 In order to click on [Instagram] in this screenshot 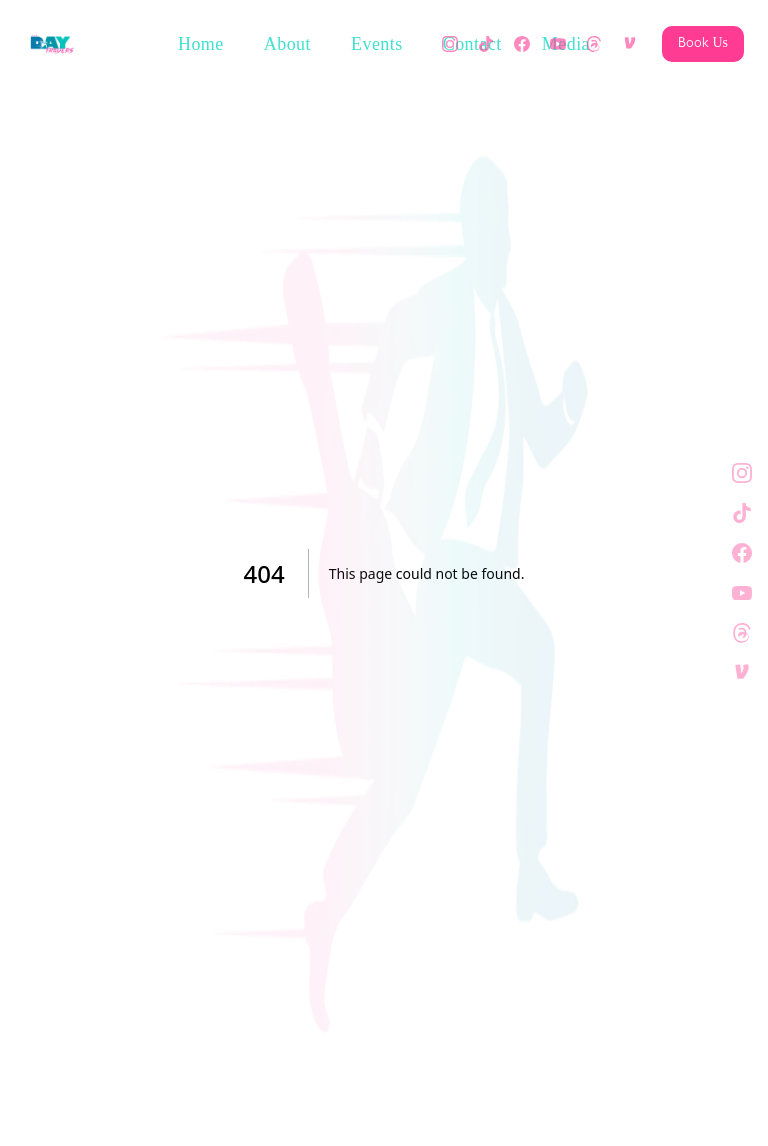, I will do `click(450, 44)`.